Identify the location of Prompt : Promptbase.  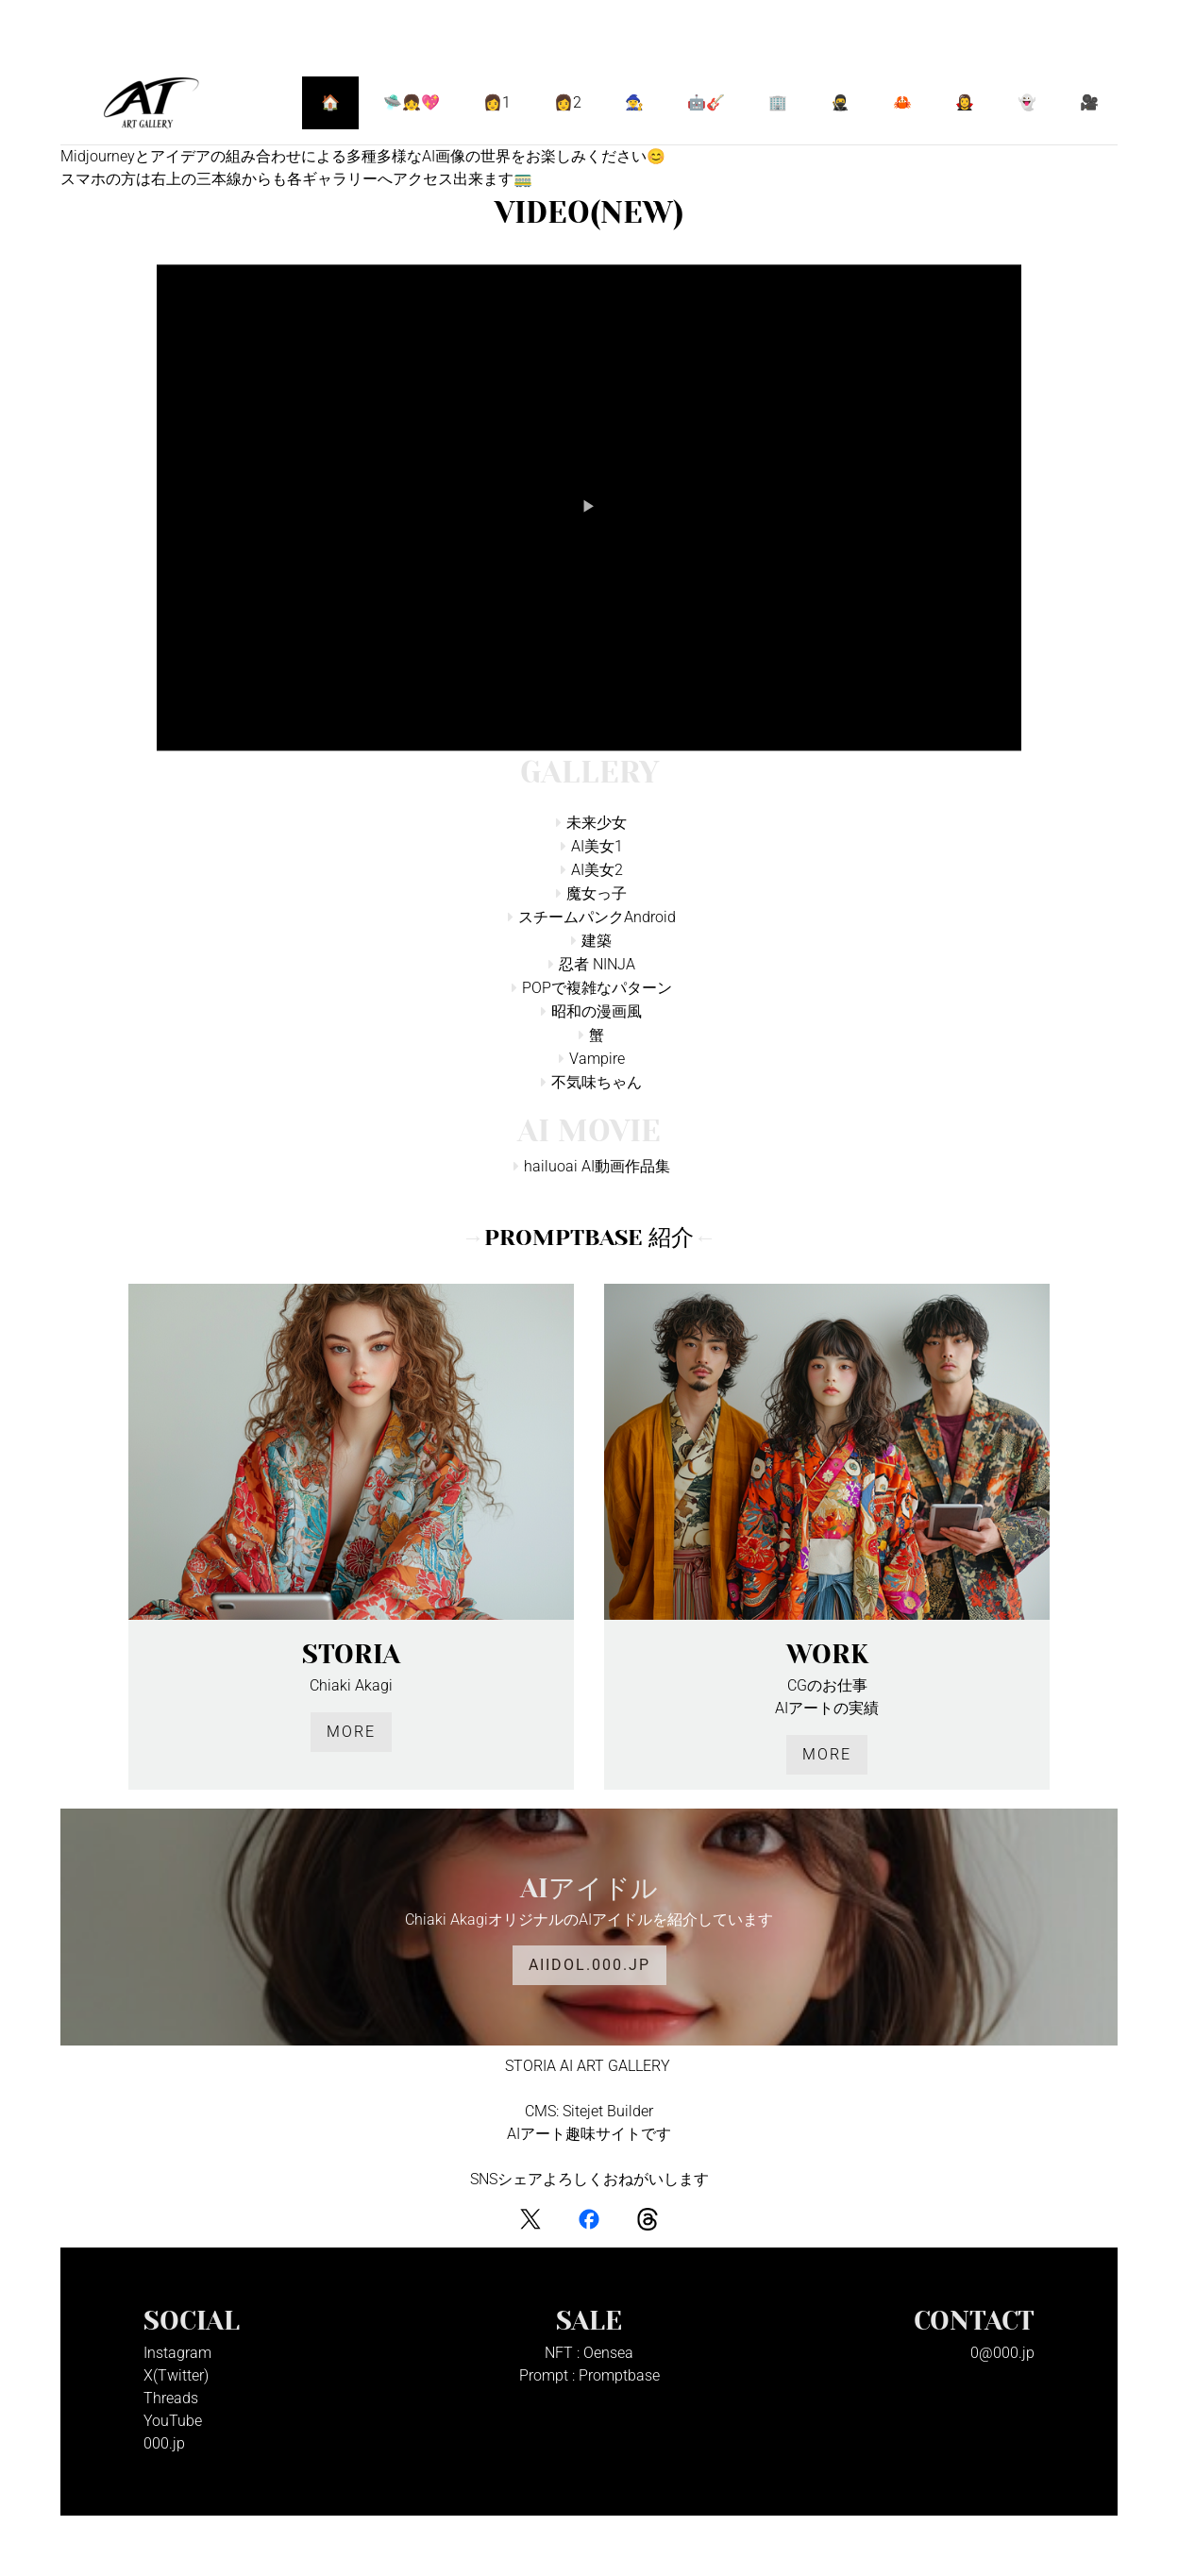
(589, 2375).